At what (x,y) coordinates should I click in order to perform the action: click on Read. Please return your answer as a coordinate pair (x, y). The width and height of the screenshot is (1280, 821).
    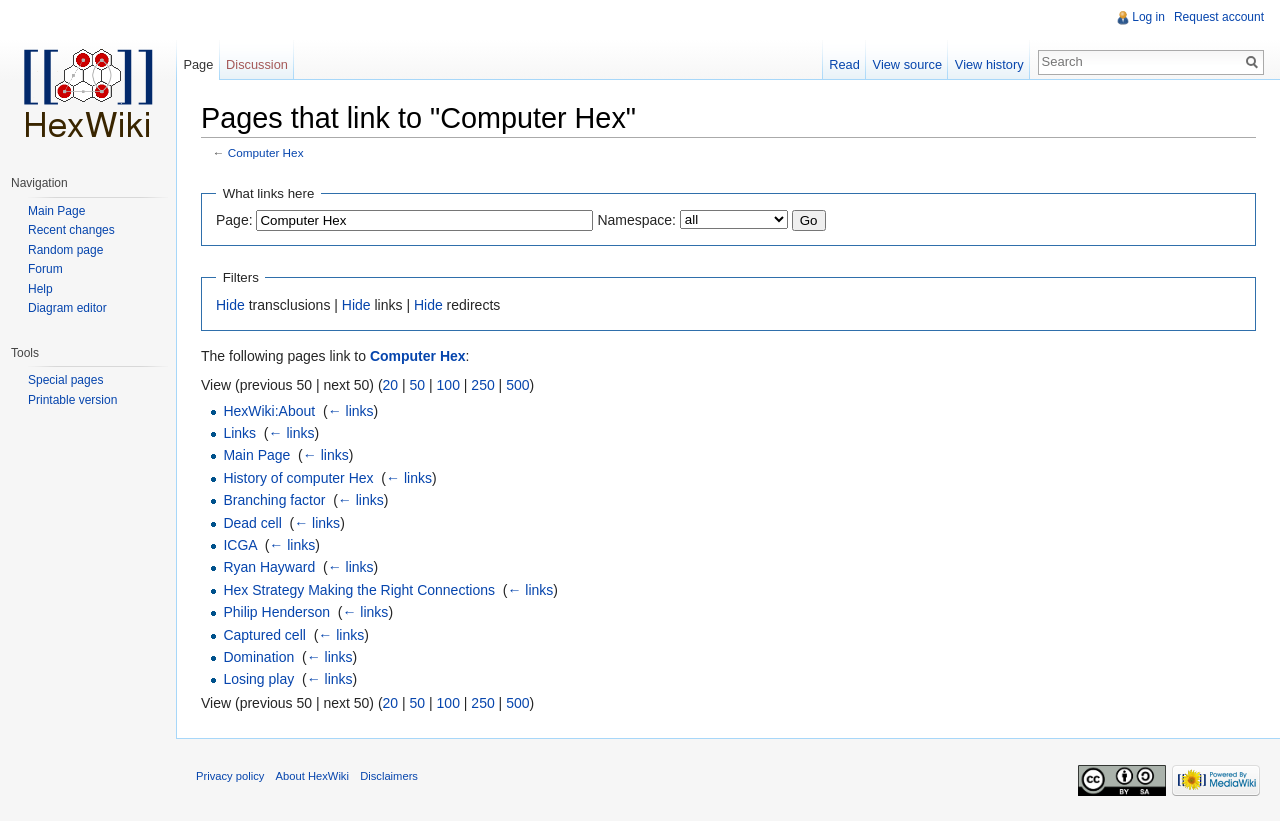
    Looking at the image, I should click on (844, 64).